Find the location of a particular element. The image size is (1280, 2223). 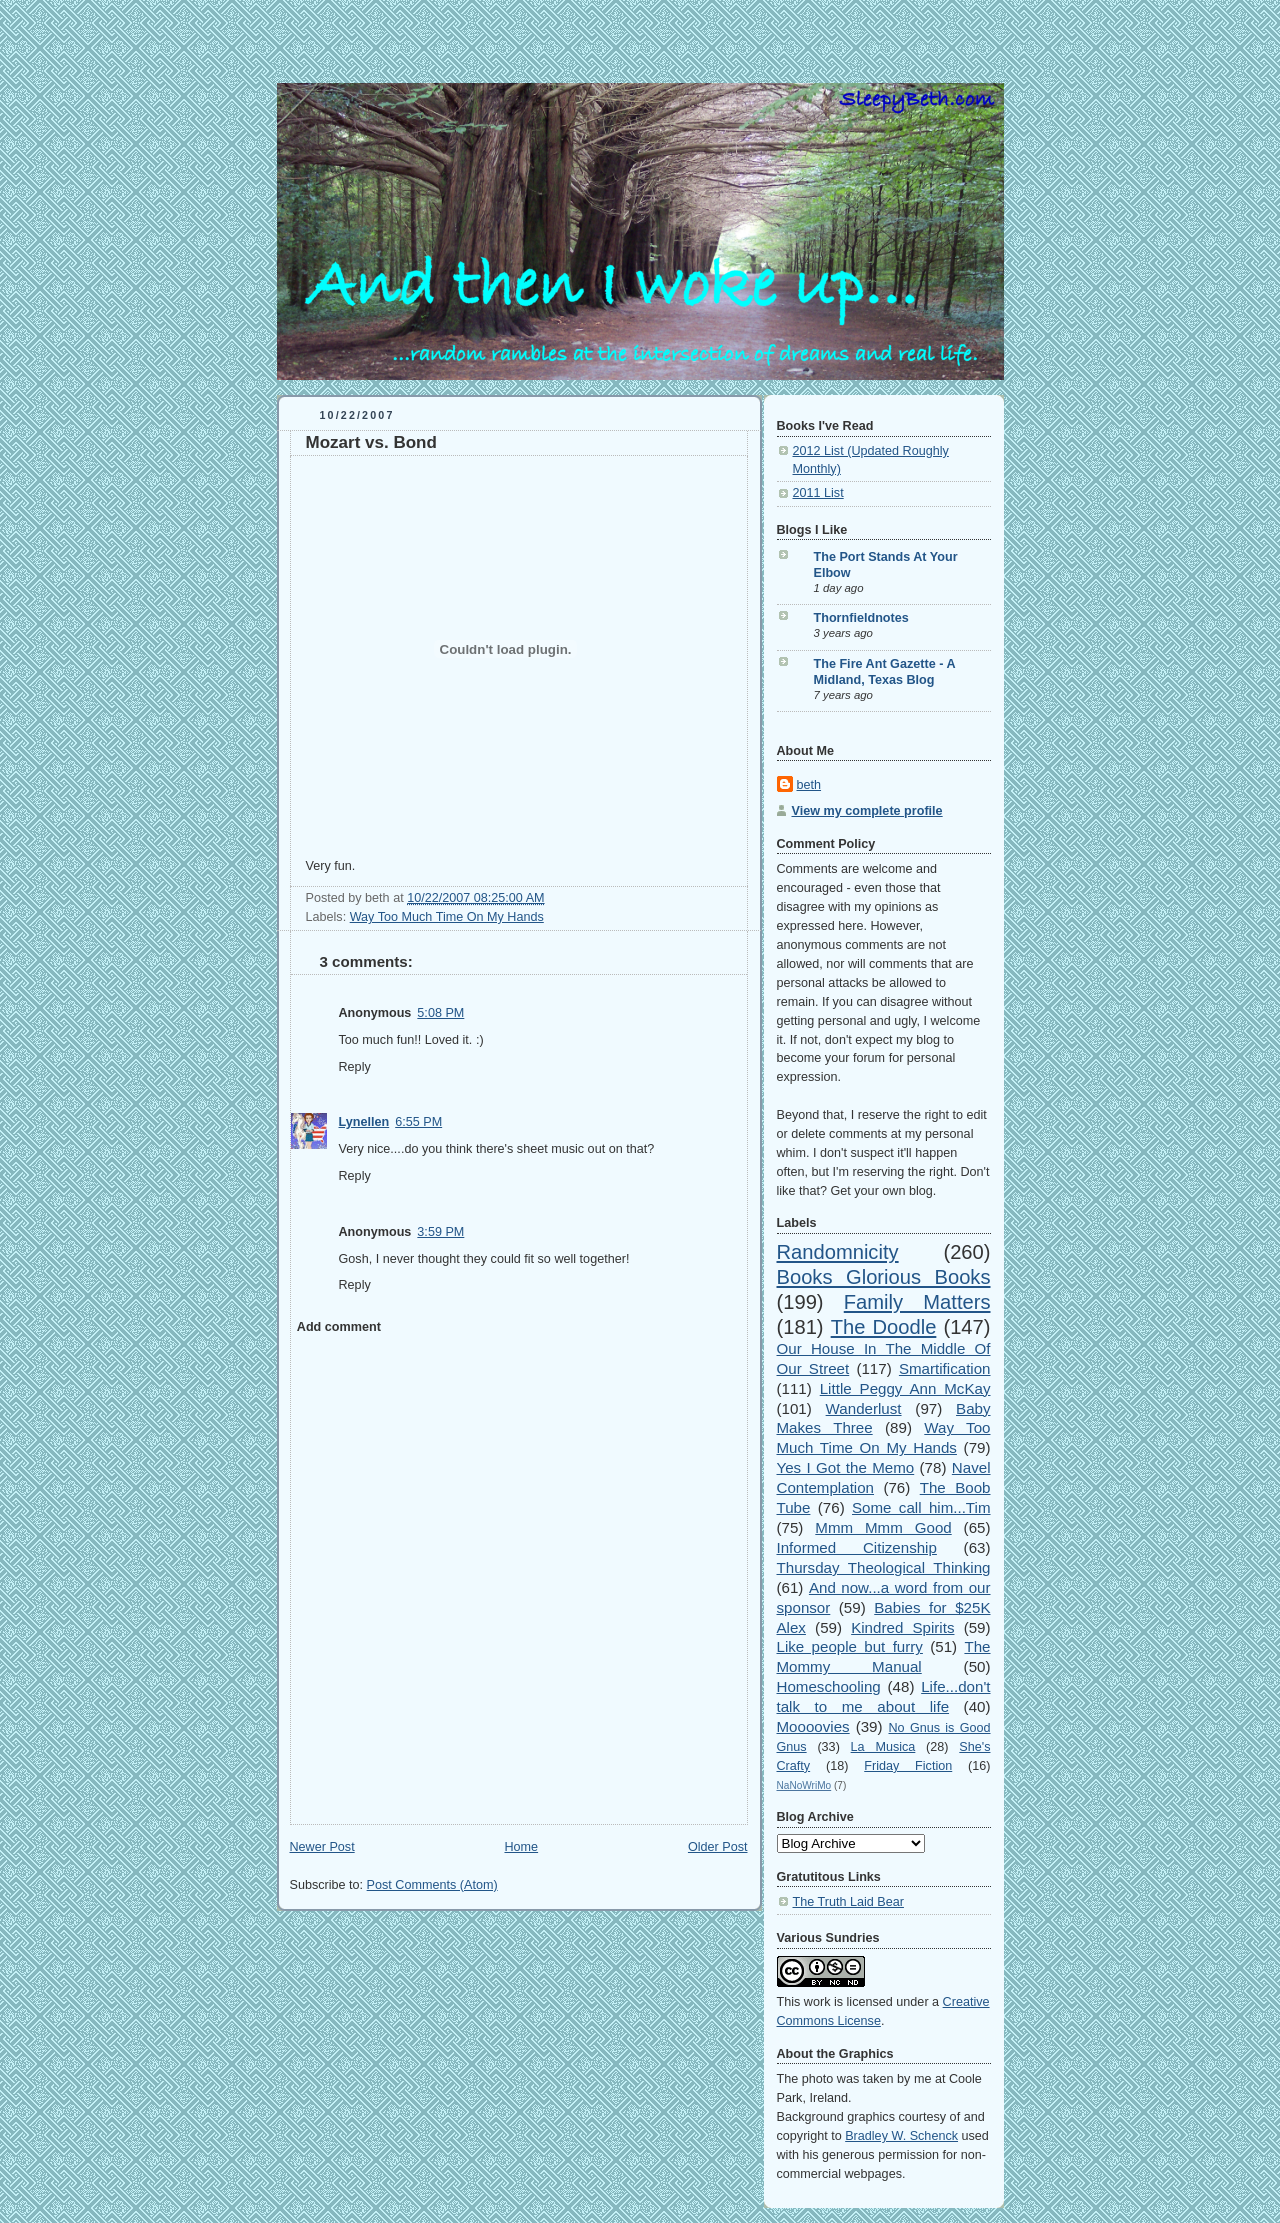

Mmm Mmm Good is located at coordinates (883, 1527).